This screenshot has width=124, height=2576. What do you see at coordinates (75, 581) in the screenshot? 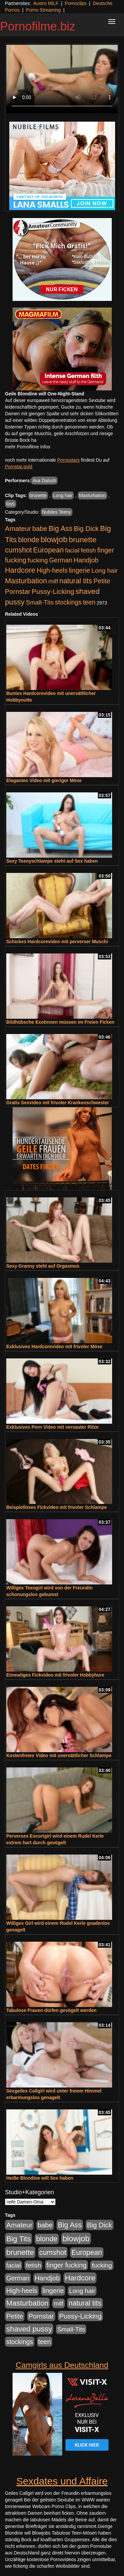
I see `natural tits [natural tits (1.077 Einträge)]` at bounding box center [75, 581].